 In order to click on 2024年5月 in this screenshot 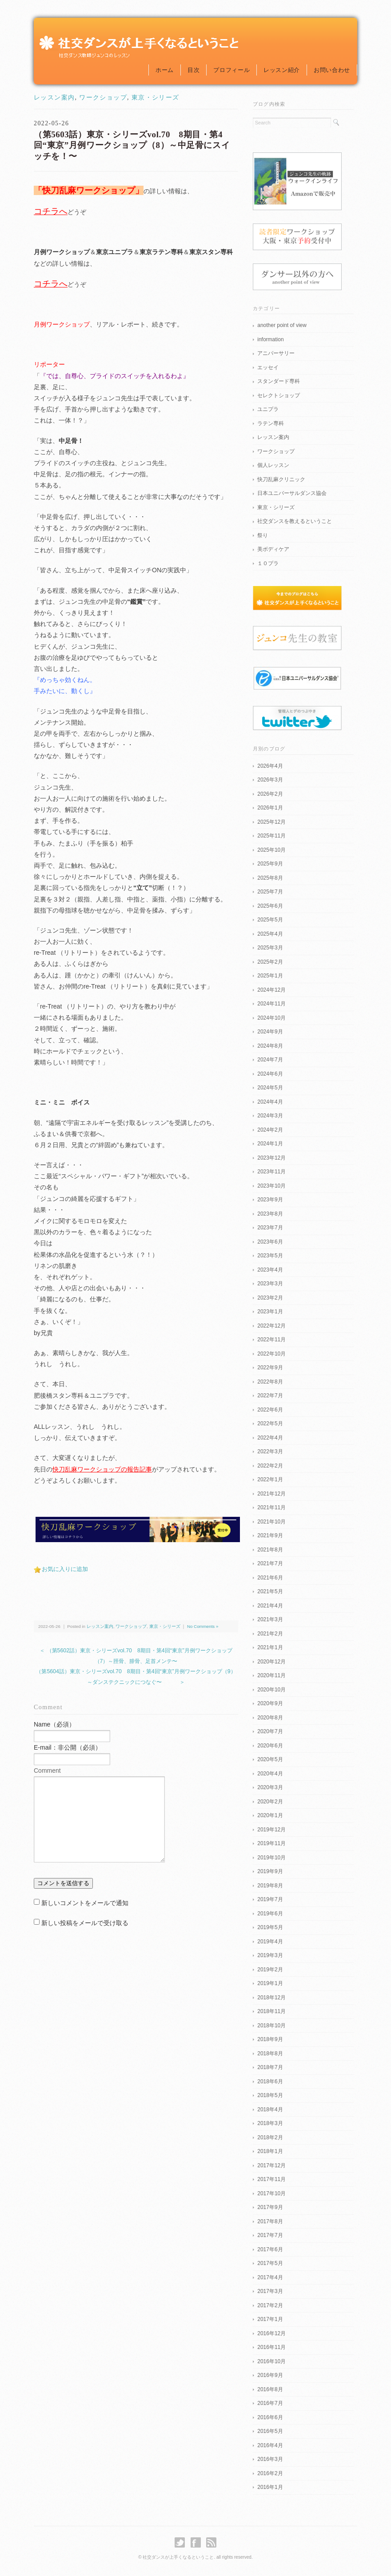, I will do `click(270, 1088)`.